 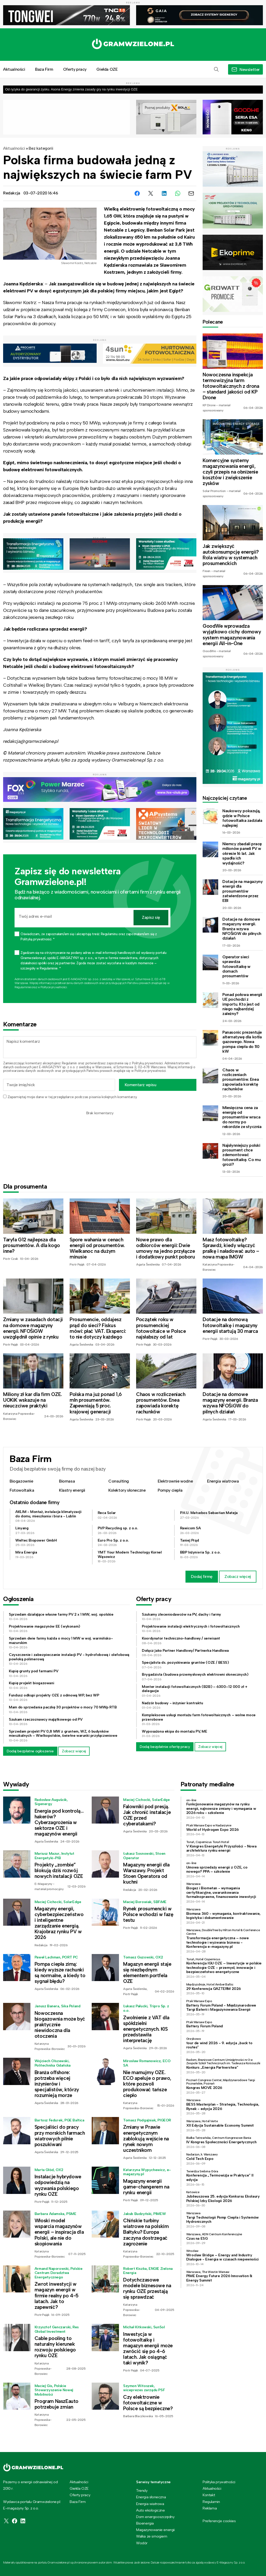 What do you see at coordinates (142, 2543) in the screenshot?
I see `Wodór` at bounding box center [142, 2543].